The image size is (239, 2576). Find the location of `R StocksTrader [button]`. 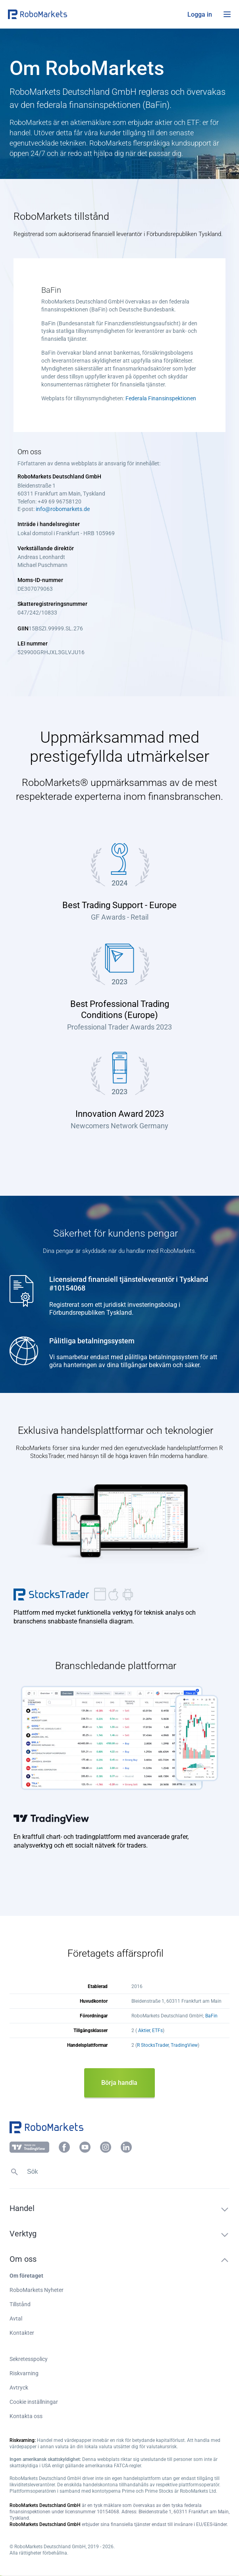

R StocksTrader [button] is located at coordinates (51, 1594).